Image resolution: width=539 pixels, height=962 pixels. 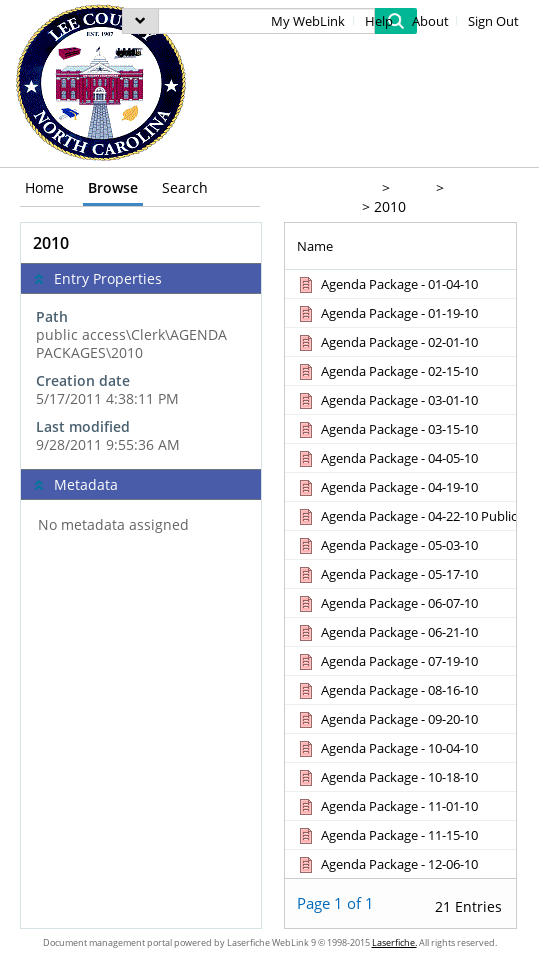 What do you see at coordinates (394, 942) in the screenshot?
I see `Laserfiche.` at bounding box center [394, 942].